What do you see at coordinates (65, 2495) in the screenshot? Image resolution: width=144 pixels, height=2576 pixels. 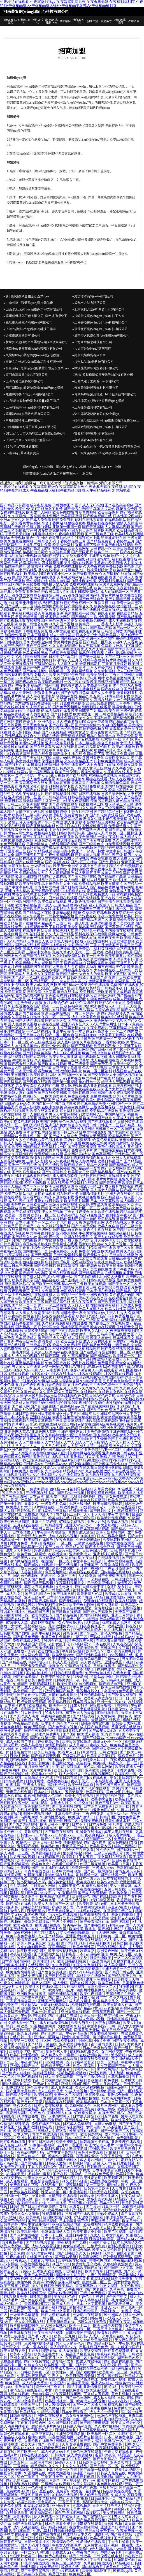 I see `加勒比在线视屏` at bounding box center [65, 2495].